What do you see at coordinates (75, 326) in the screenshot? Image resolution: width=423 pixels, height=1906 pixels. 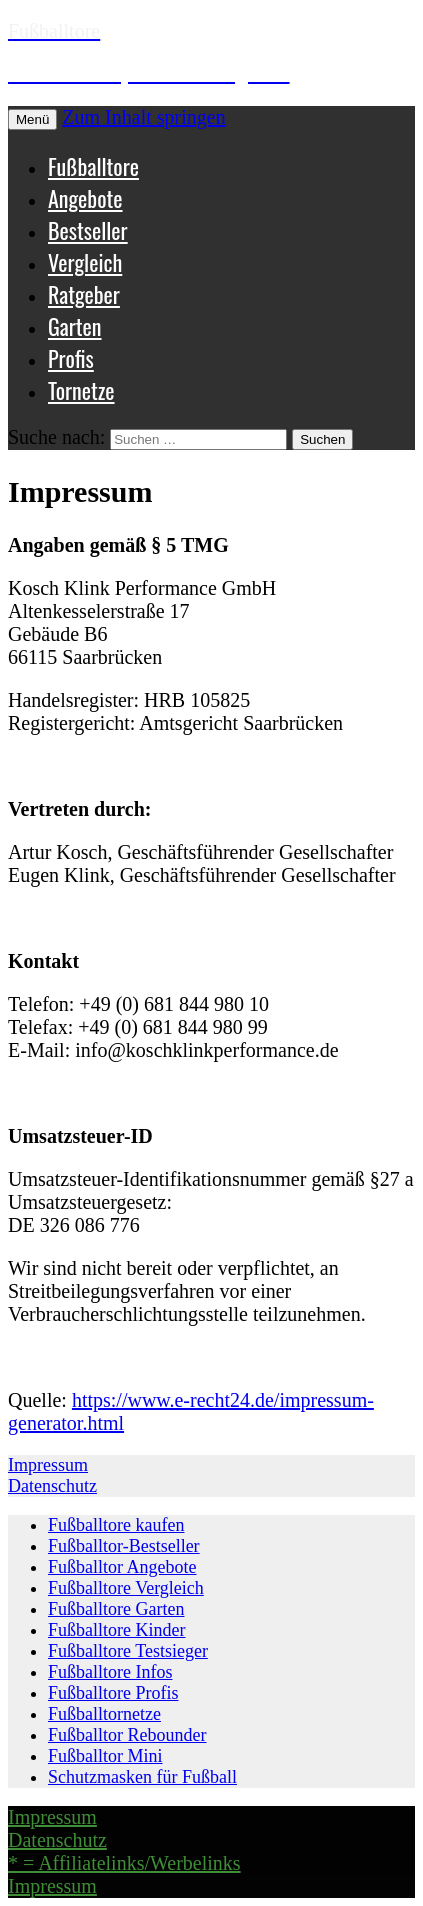 I see `Garten` at bounding box center [75, 326].